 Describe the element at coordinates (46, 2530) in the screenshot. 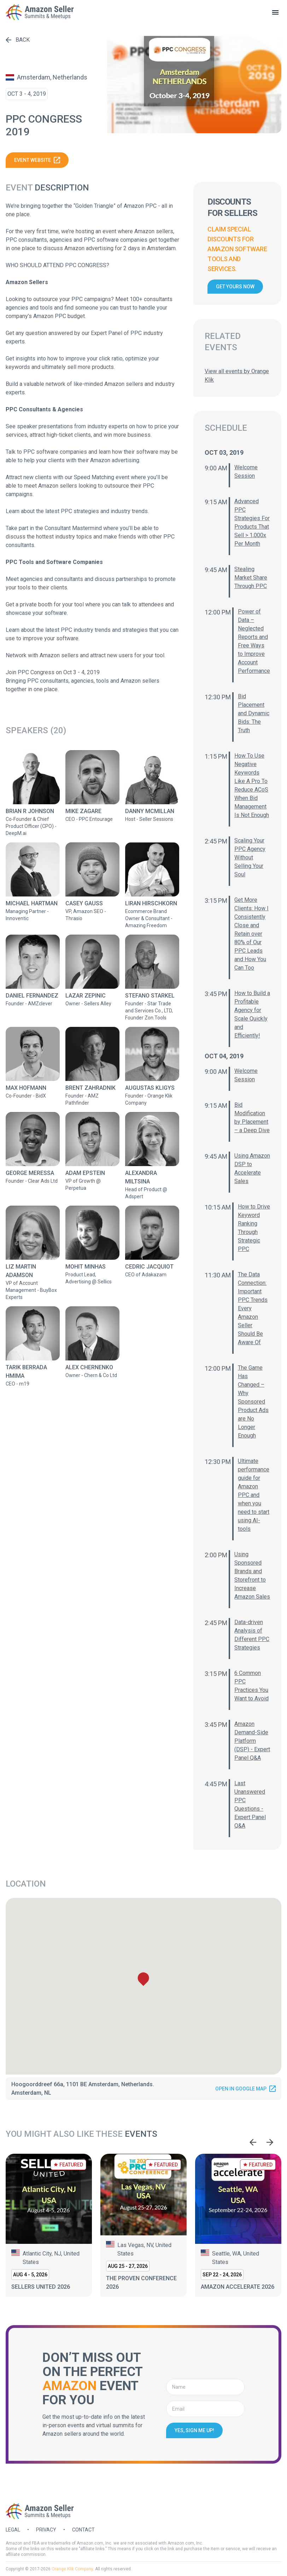

I see `Privacy` at that location.